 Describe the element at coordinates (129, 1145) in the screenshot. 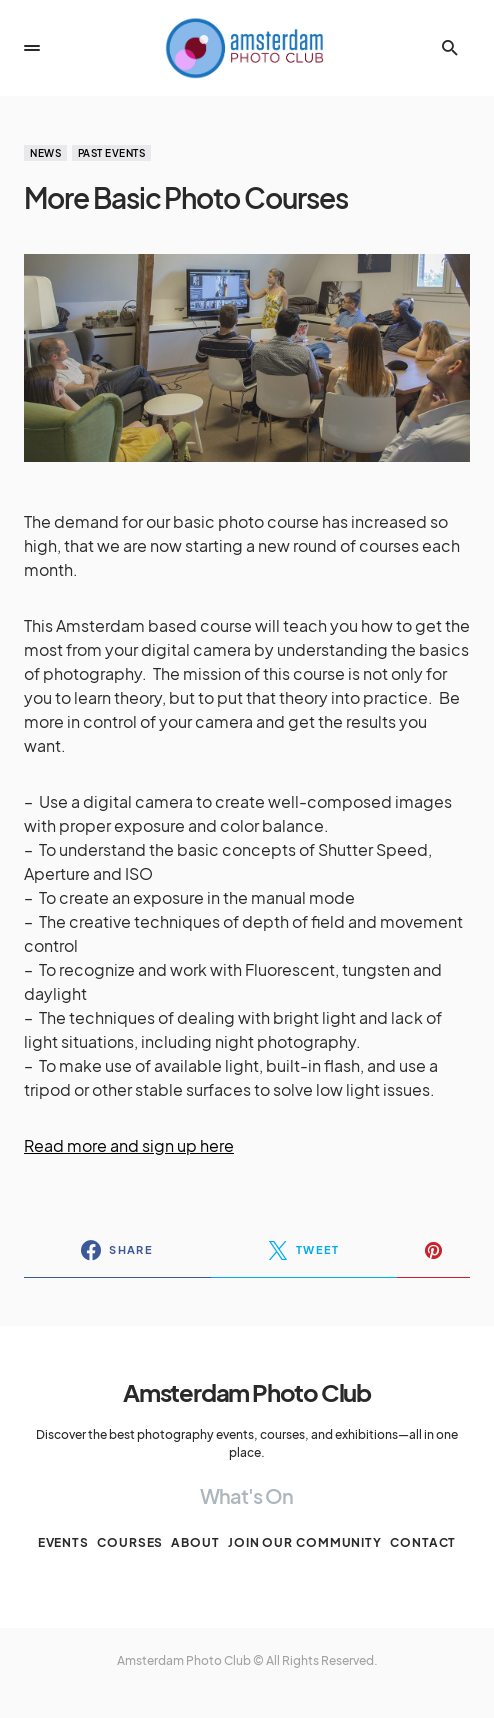

I see `Read more and sign up here` at that location.